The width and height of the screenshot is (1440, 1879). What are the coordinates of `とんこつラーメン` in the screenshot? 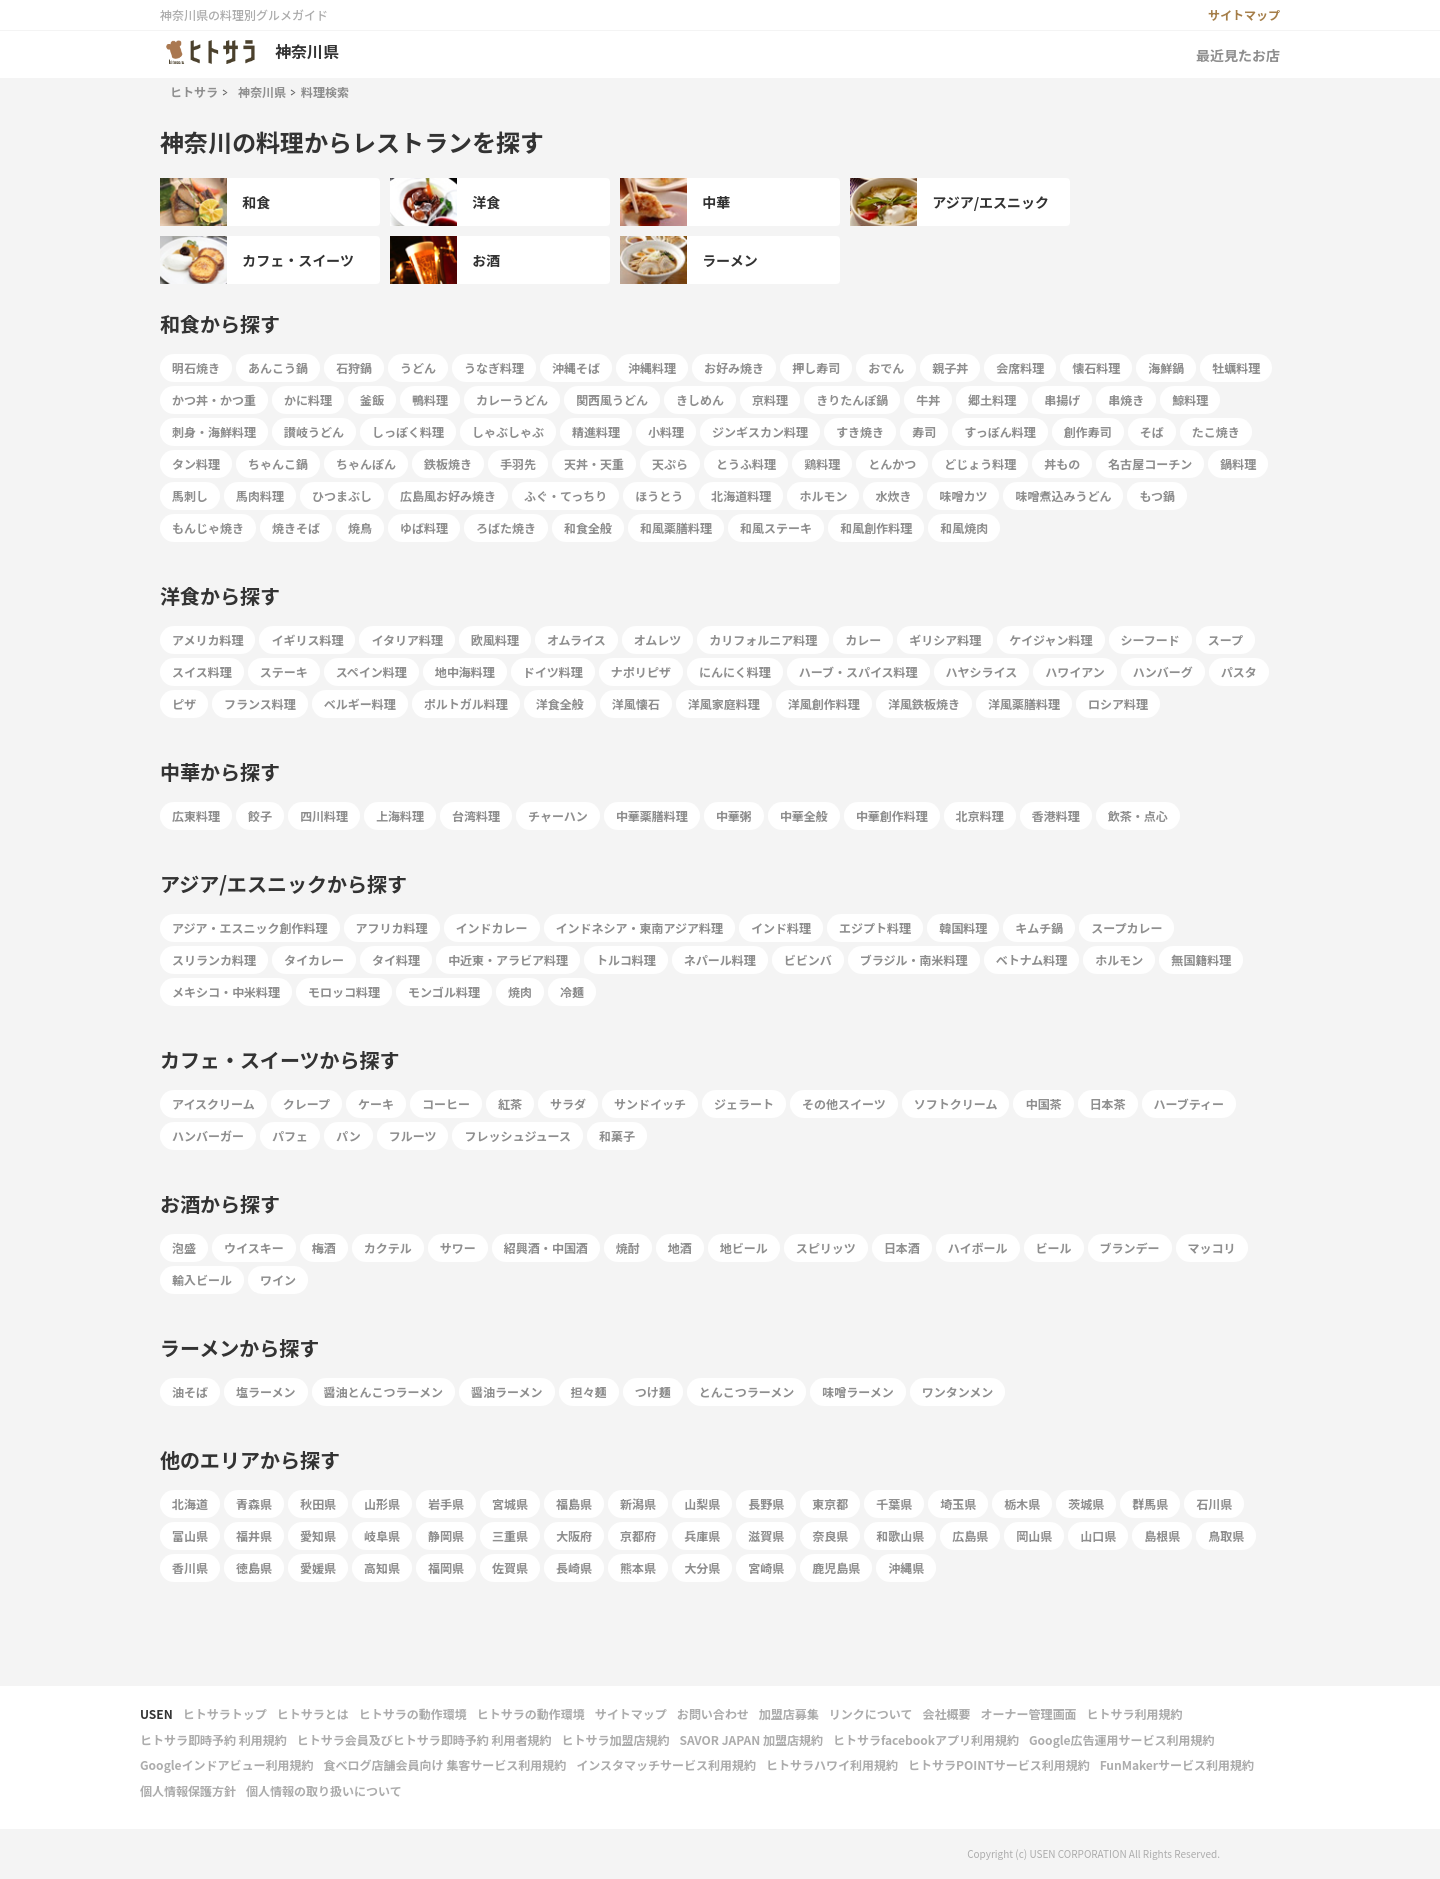 It's located at (747, 1391).